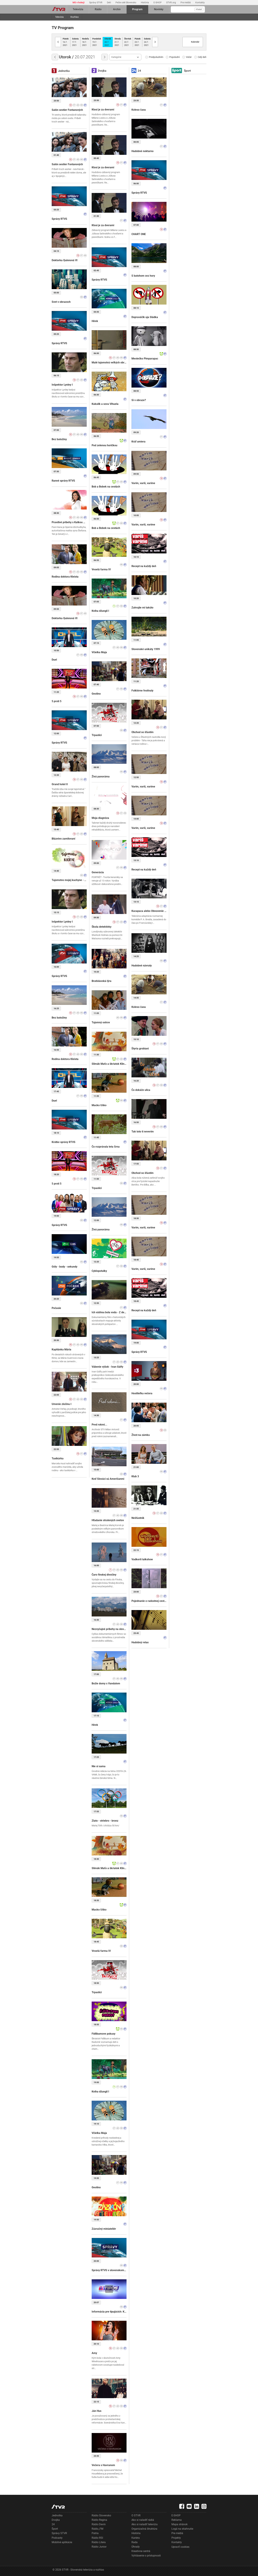 The image size is (258, 2576). What do you see at coordinates (117, 57) in the screenshot?
I see `Kategórie` at bounding box center [117, 57].